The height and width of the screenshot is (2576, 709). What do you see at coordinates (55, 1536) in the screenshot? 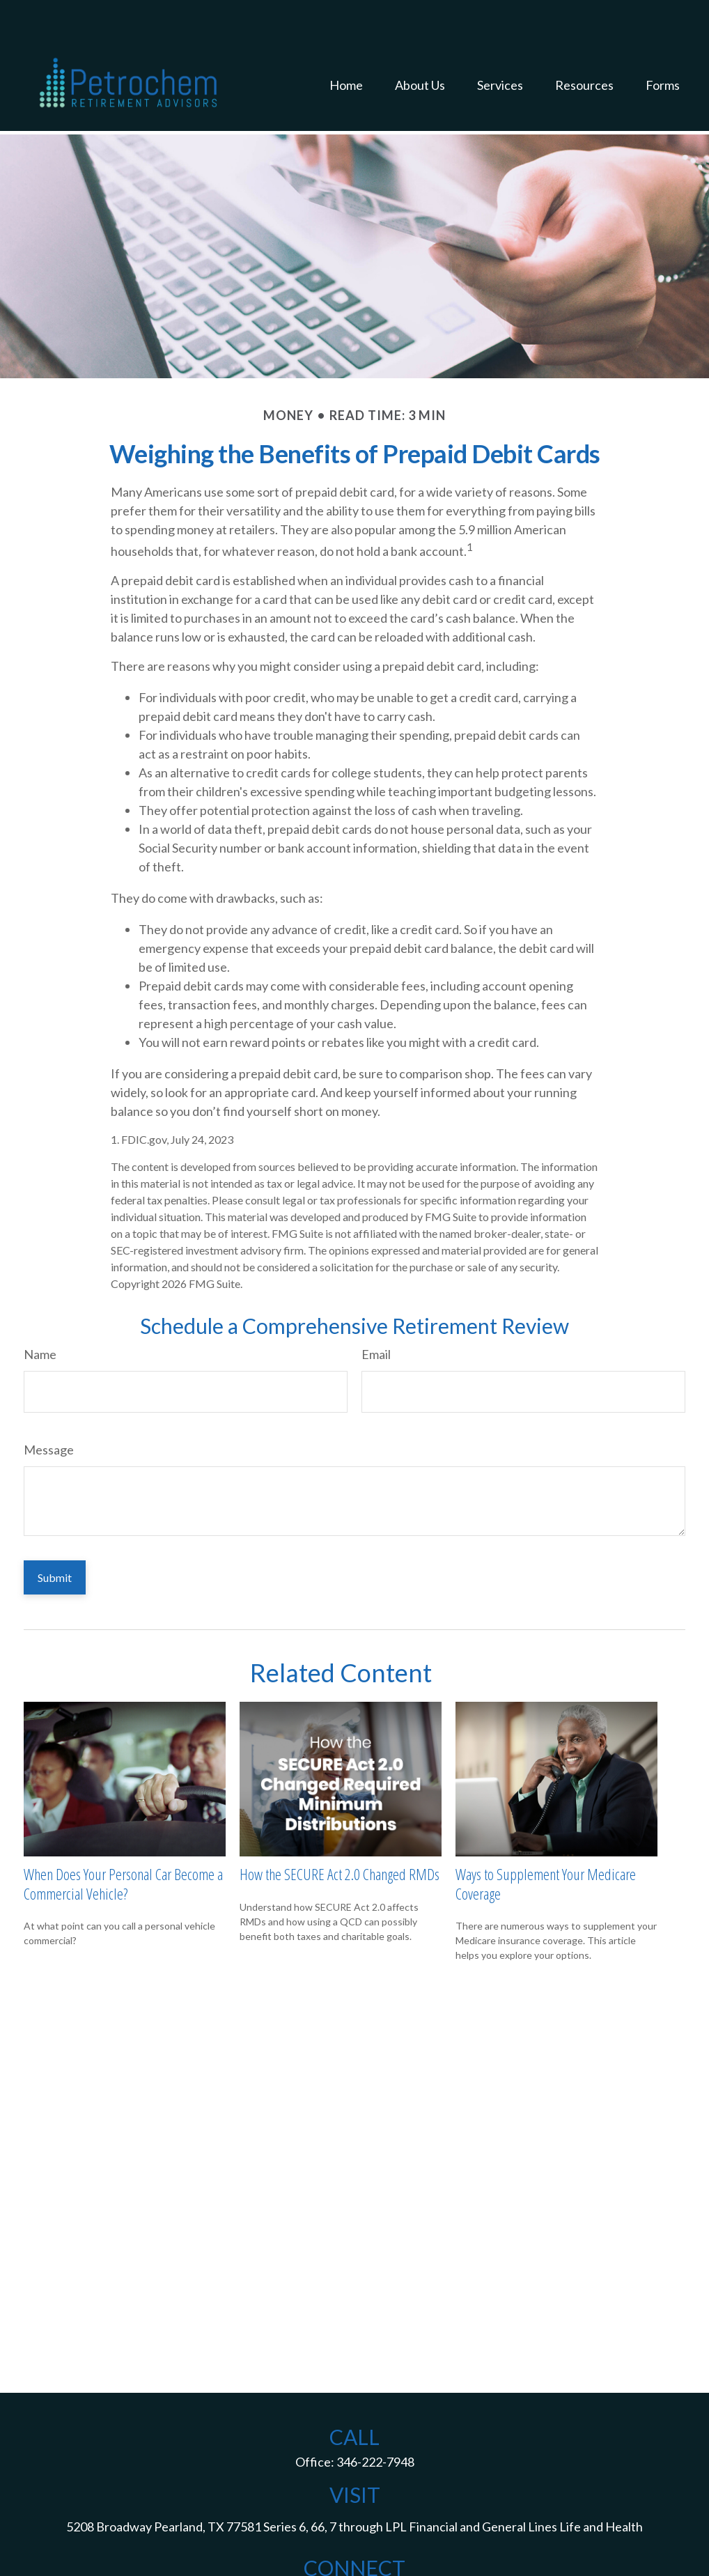
I see `[Submit form]` at bounding box center [55, 1536].